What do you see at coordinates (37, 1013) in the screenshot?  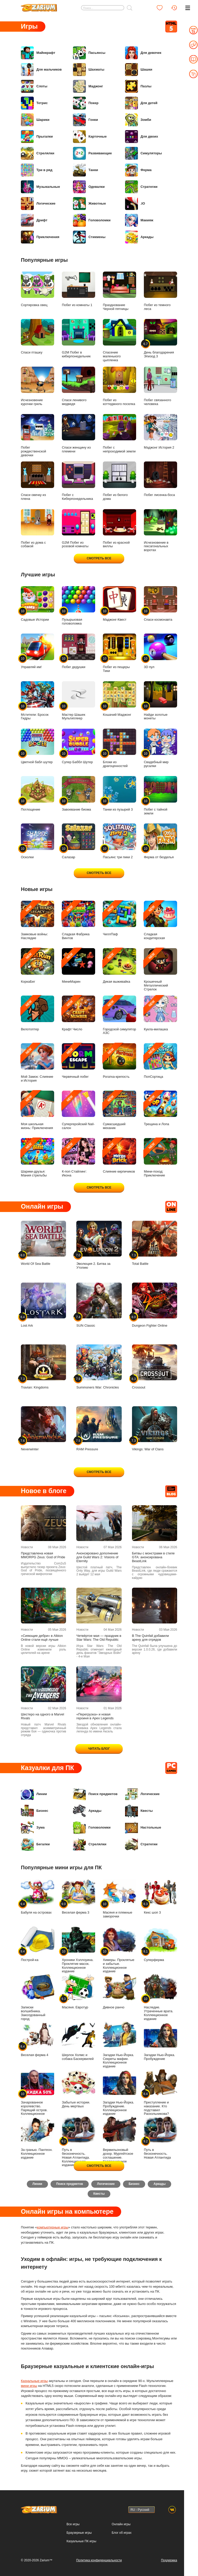 I see `Велотоптер` at bounding box center [37, 1013].